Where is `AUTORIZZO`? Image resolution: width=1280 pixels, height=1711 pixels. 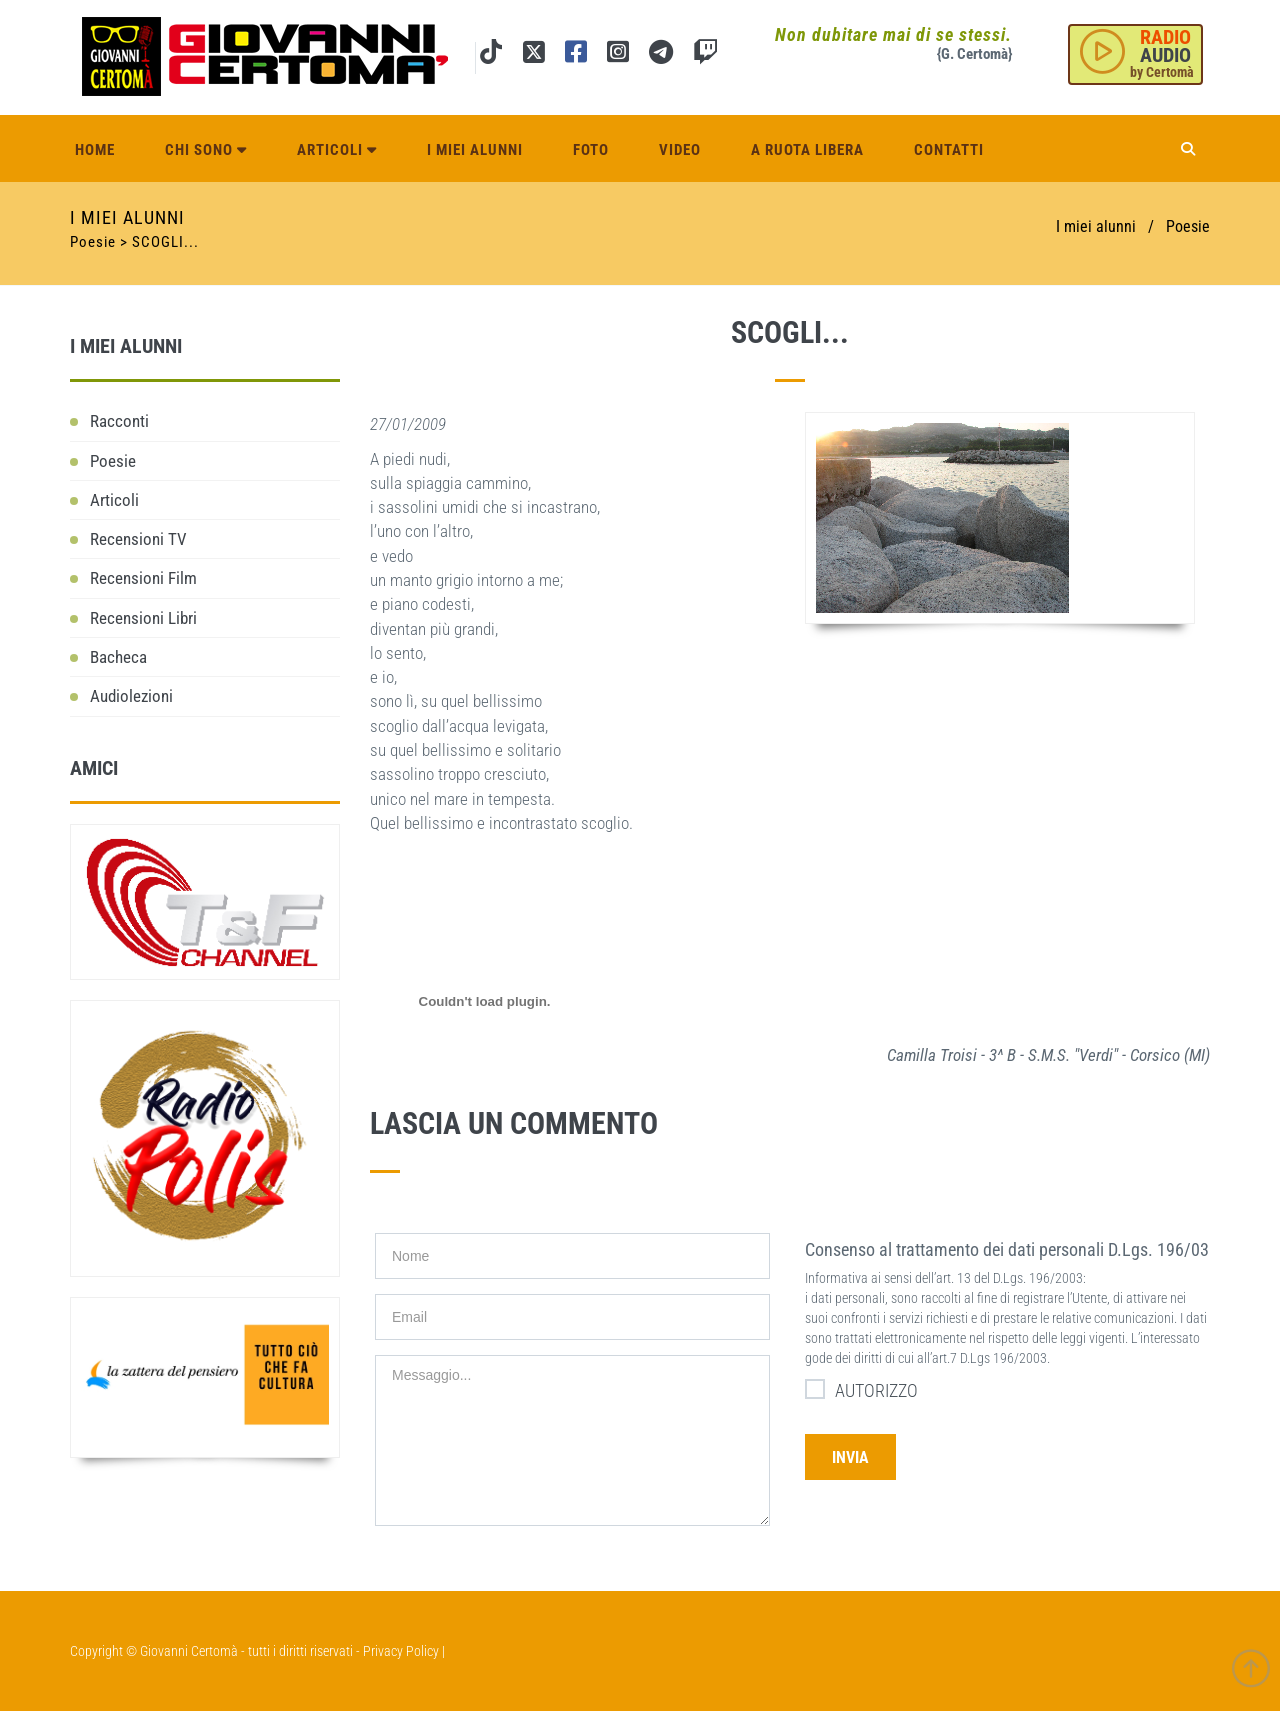
AUTORIZZO is located at coordinates (861, 1389).